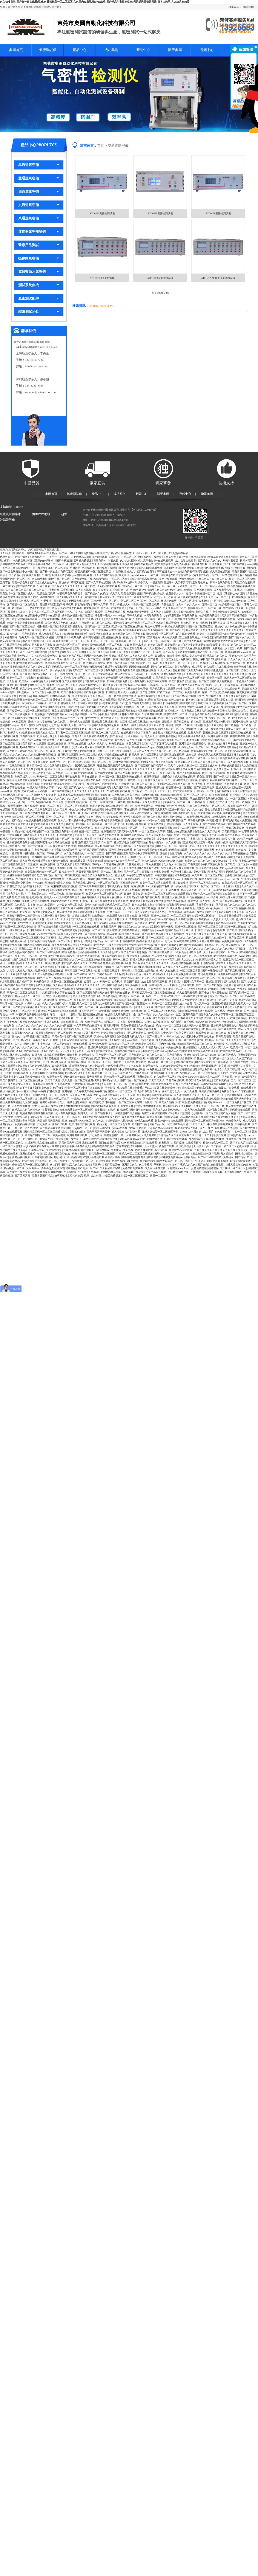 Image resolution: width=258 pixels, height=2576 pixels. Describe the element at coordinates (95, 681) in the screenshot. I see `日韩在线中文字幕` at that location.